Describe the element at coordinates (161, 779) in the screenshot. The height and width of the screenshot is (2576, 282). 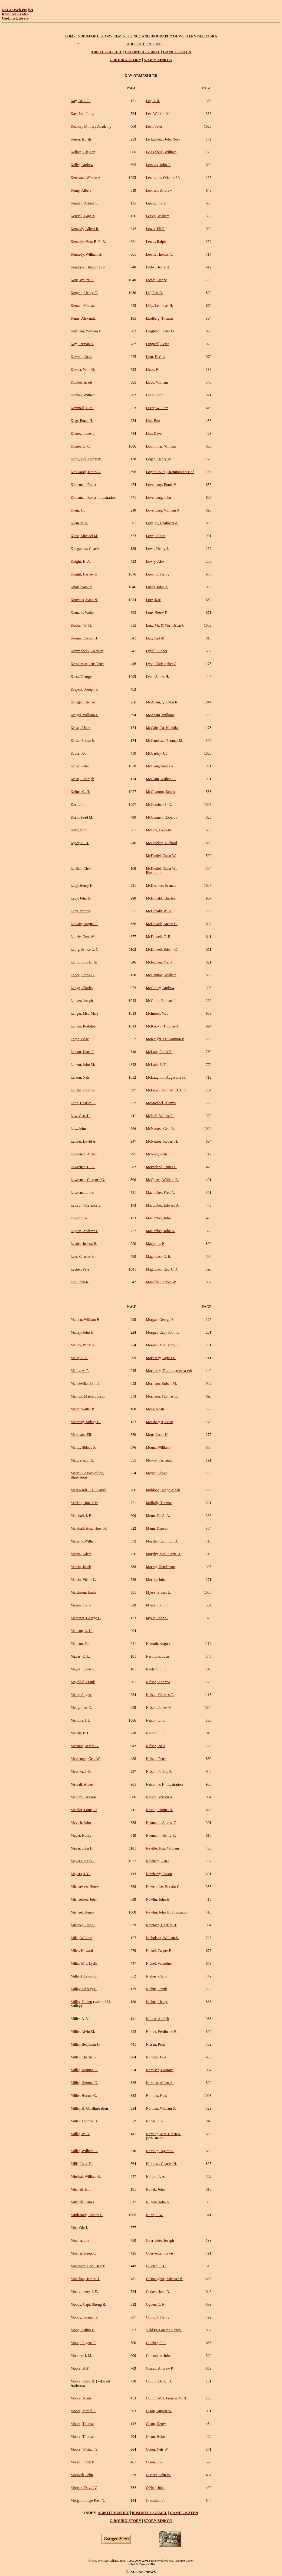
I see `McClain, Nathan C.` at that location.